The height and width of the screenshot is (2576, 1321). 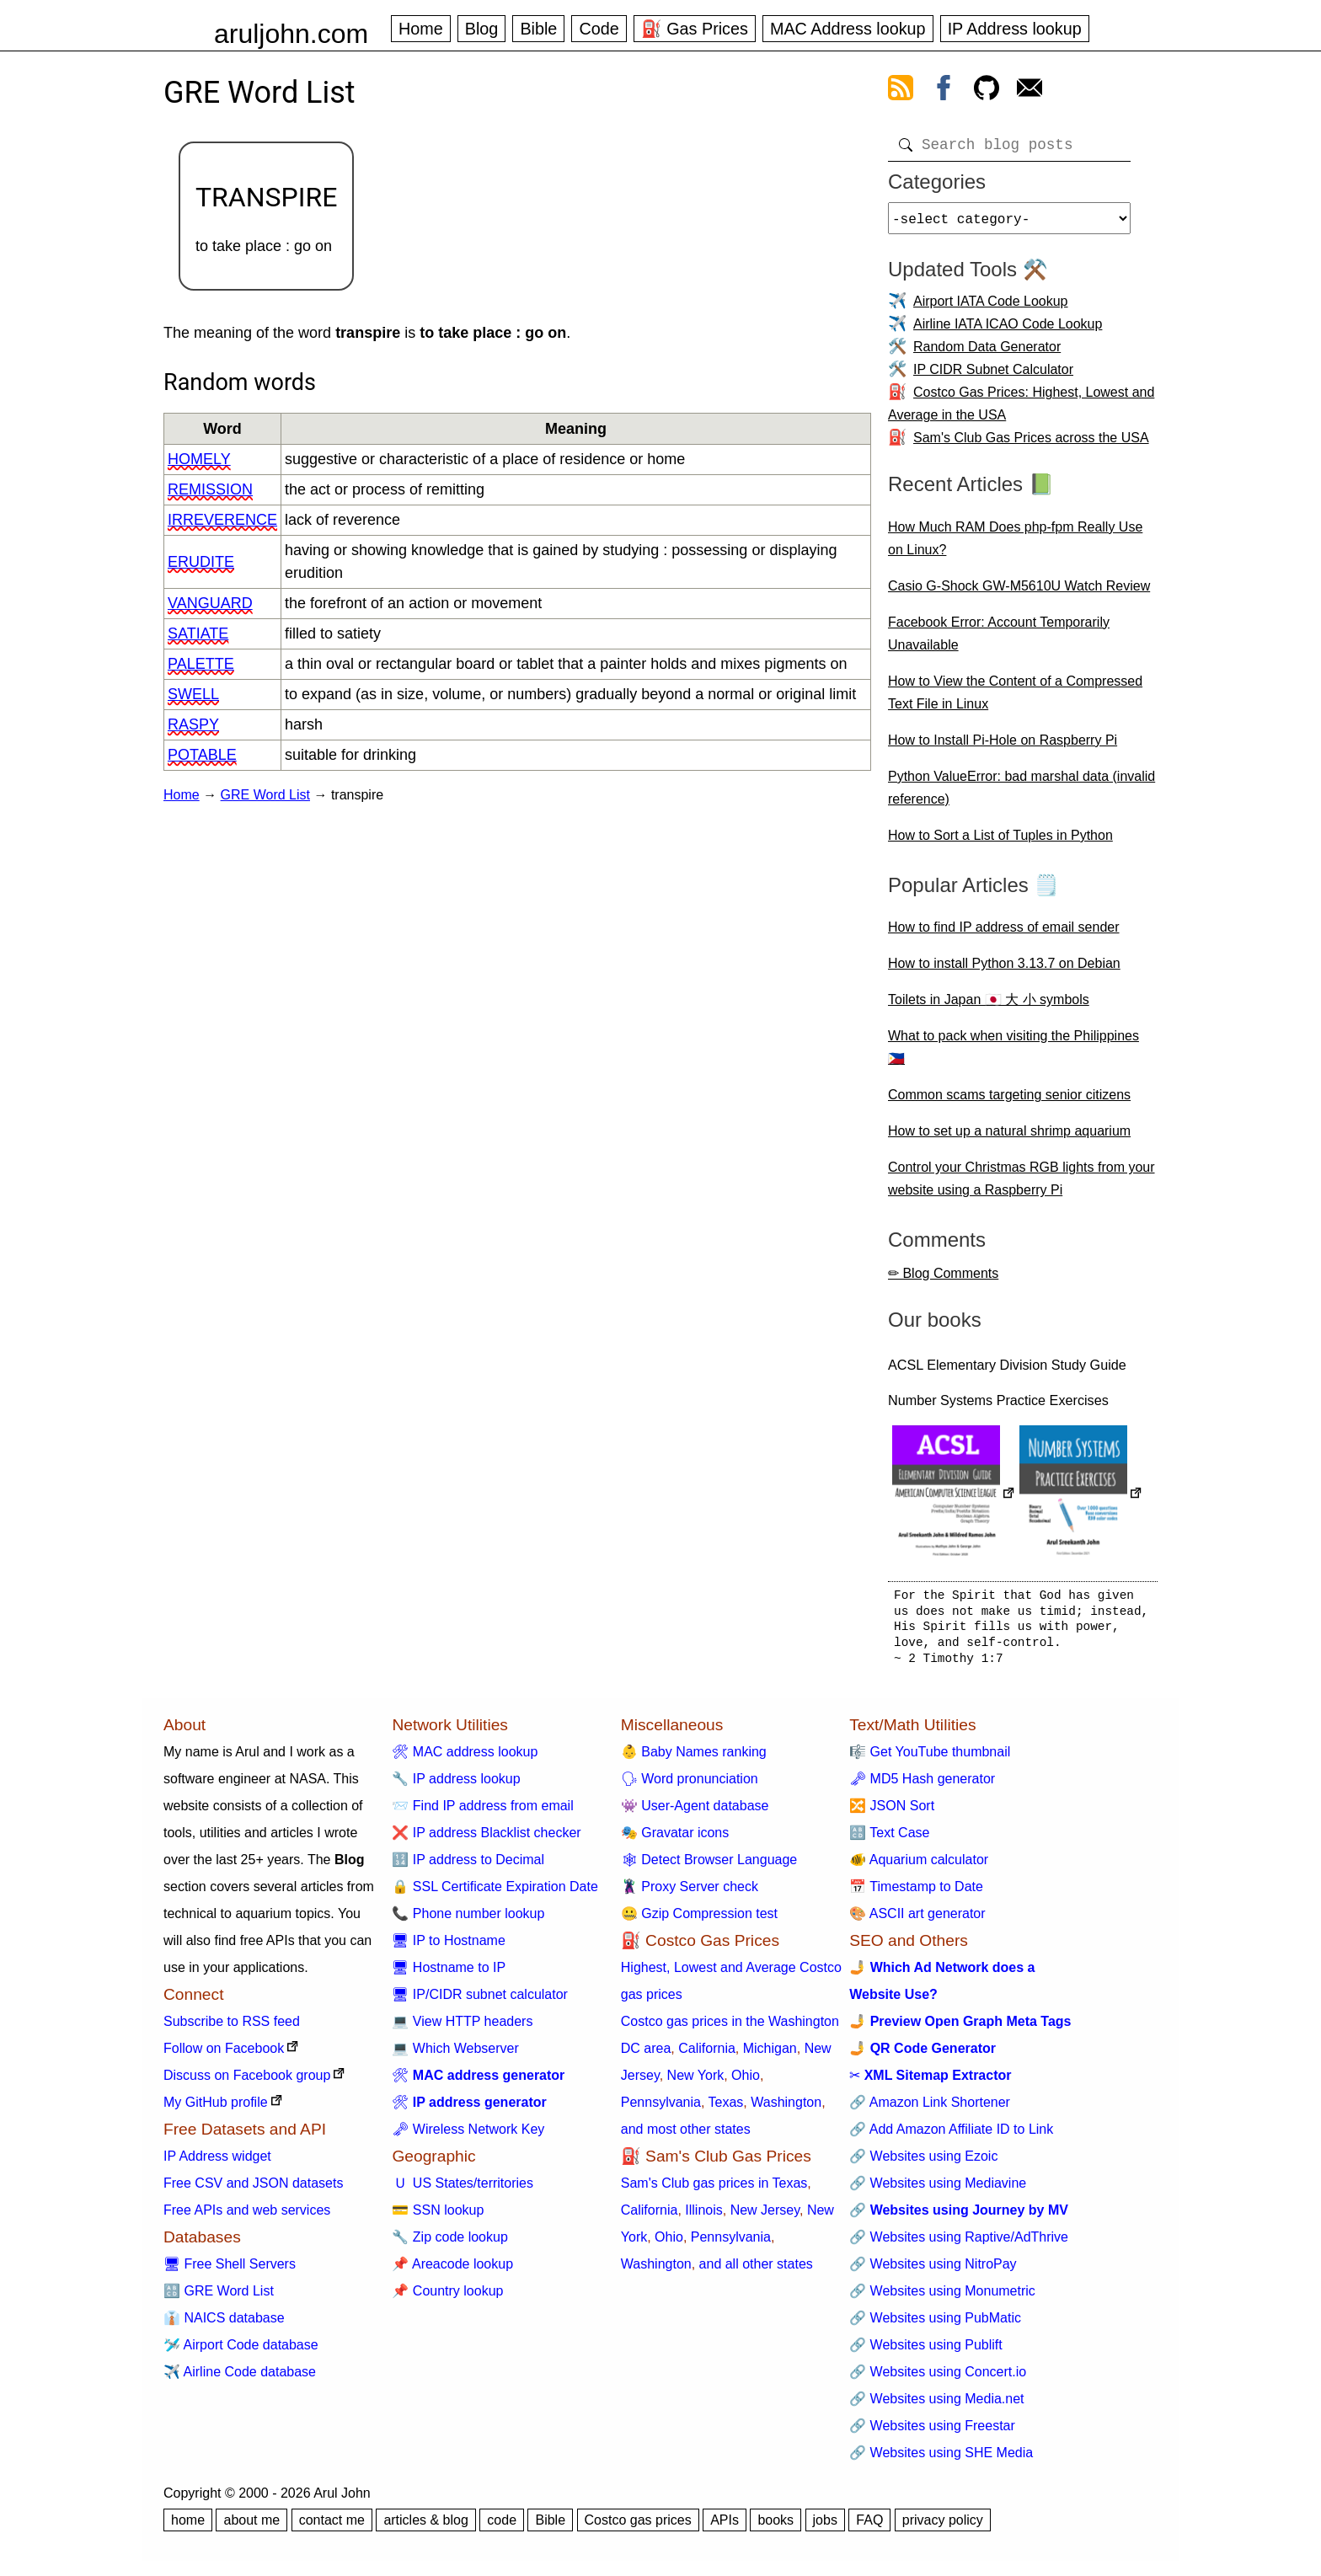 I want to click on 🔀 JSON Sort, so click(x=891, y=1812).